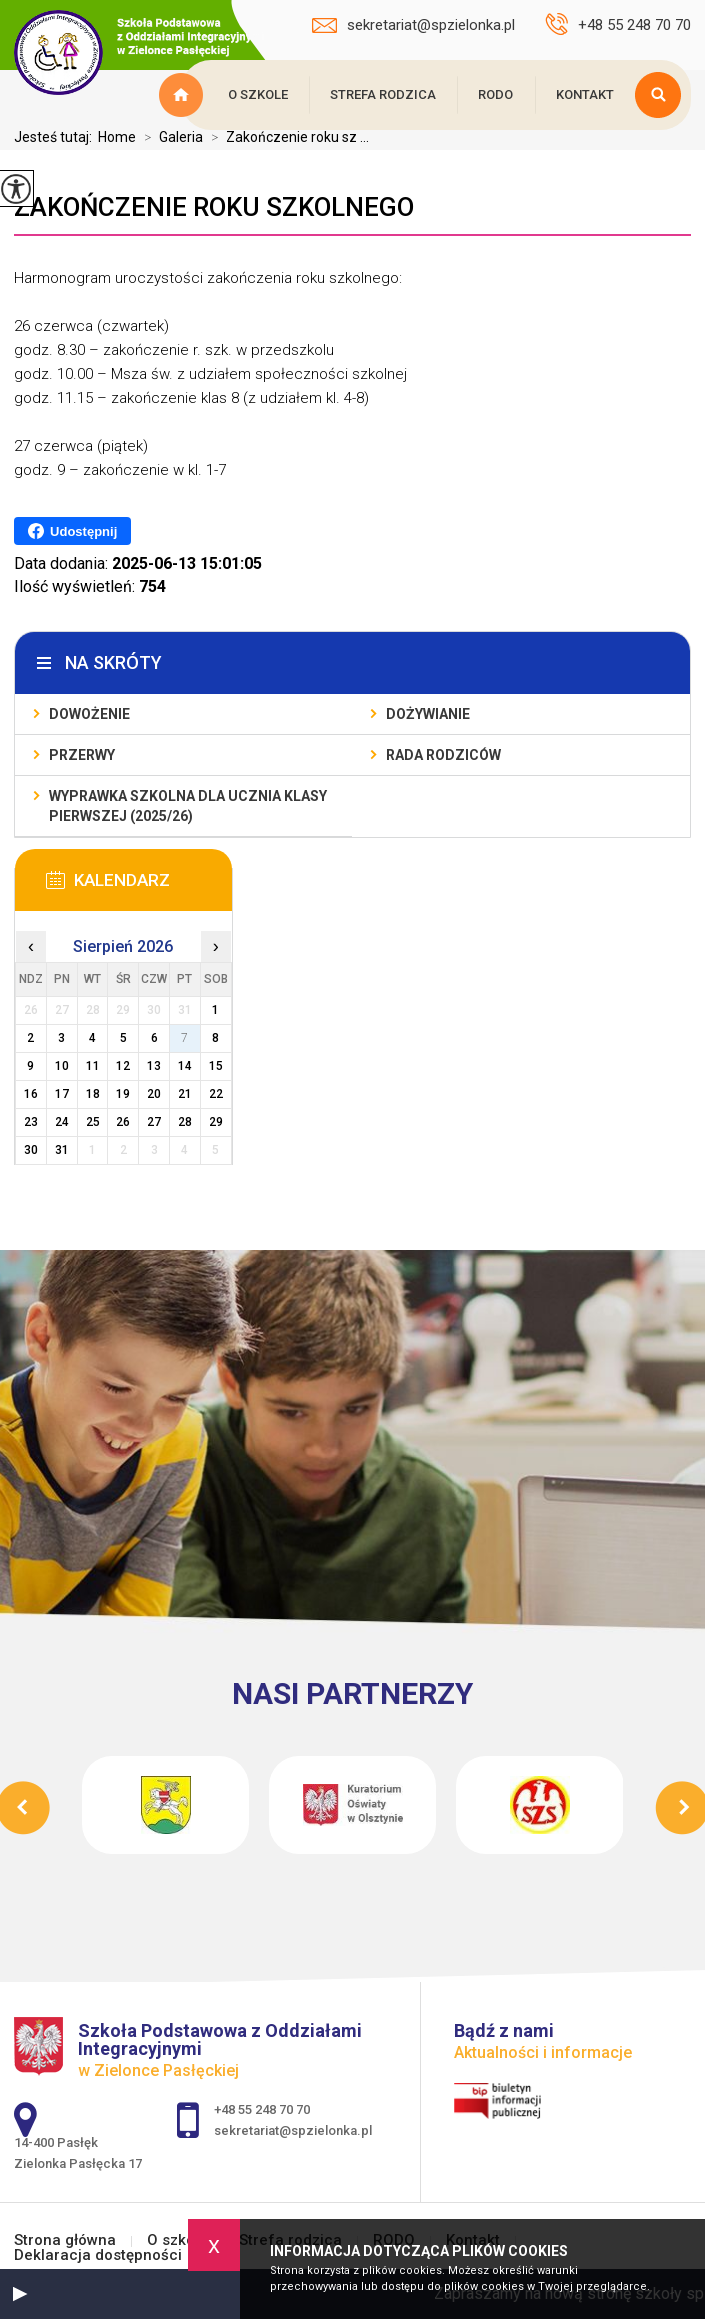  What do you see at coordinates (262, 2109) in the screenshot?
I see `+48 55 248 70 70 [Numer telefonu: +48 55 248 70 70]` at bounding box center [262, 2109].